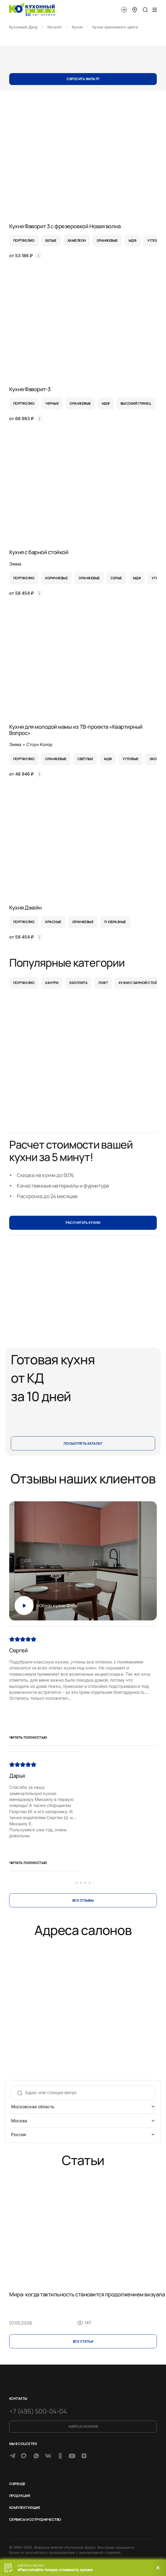  Describe the element at coordinates (53, 922) in the screenshot. I see `красные` at that location.